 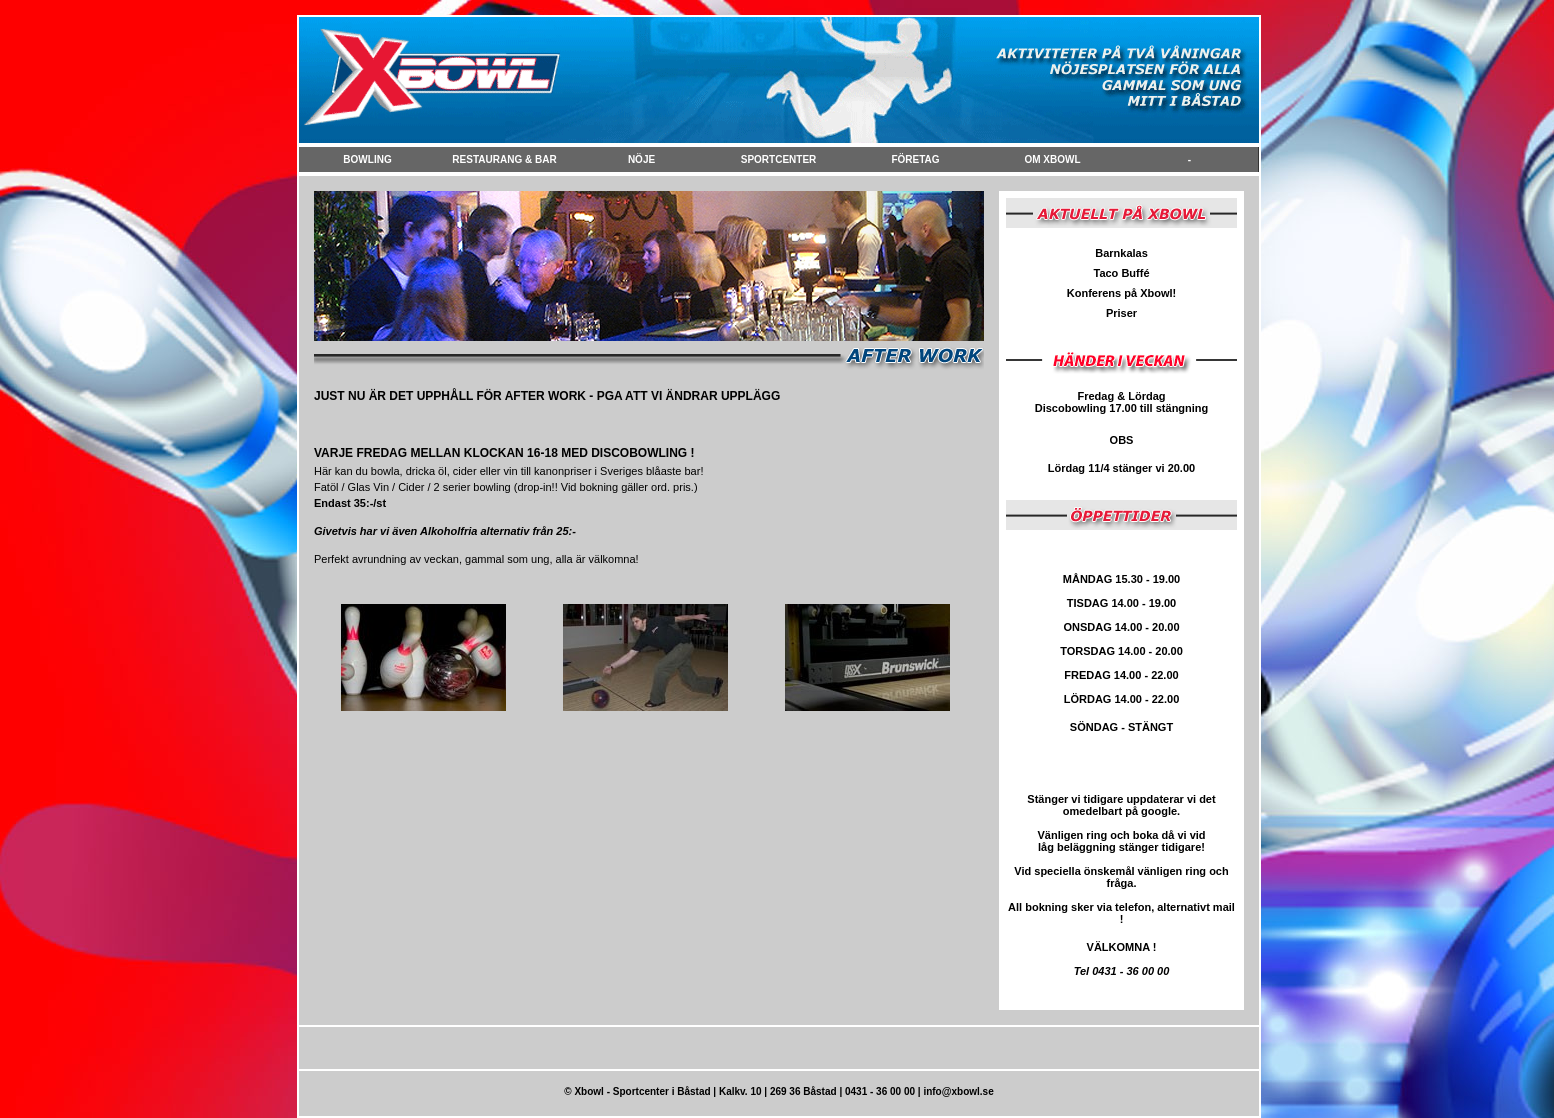 I want to click on FÖretag, so click(x=915, y=159).